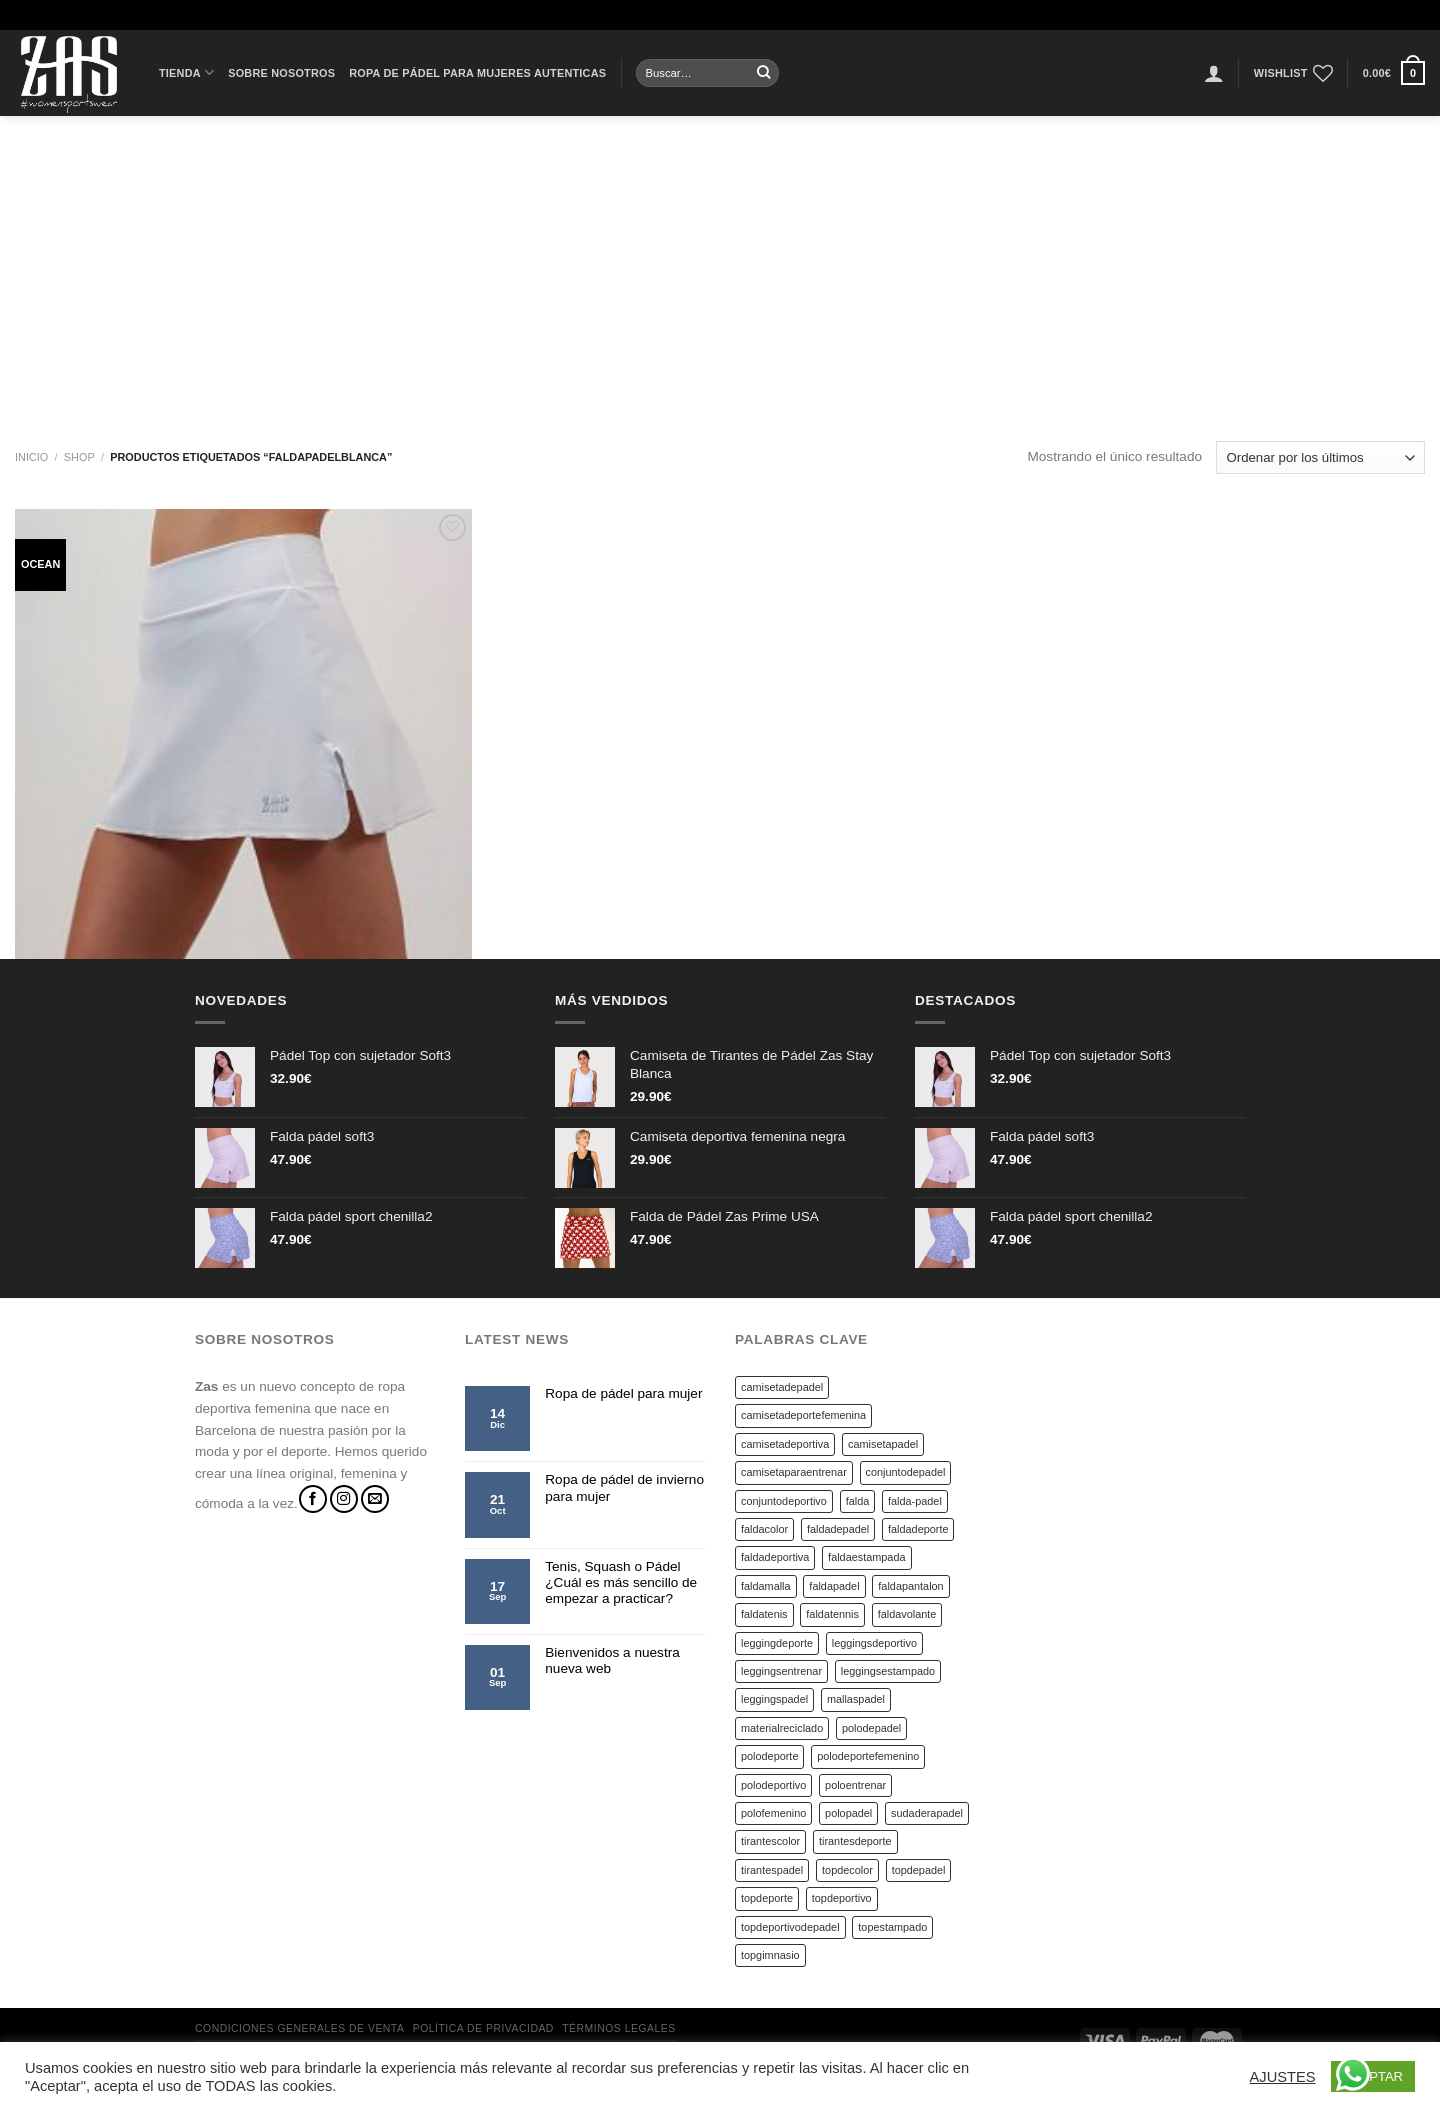 The width and height of the screenshot is (1440, 2111). What do you see at coordinates (855, 1785) in the screenshot?
I see `poloentrenar [poloentrenar (6 productos)]` at bounding box center [855, 1785].